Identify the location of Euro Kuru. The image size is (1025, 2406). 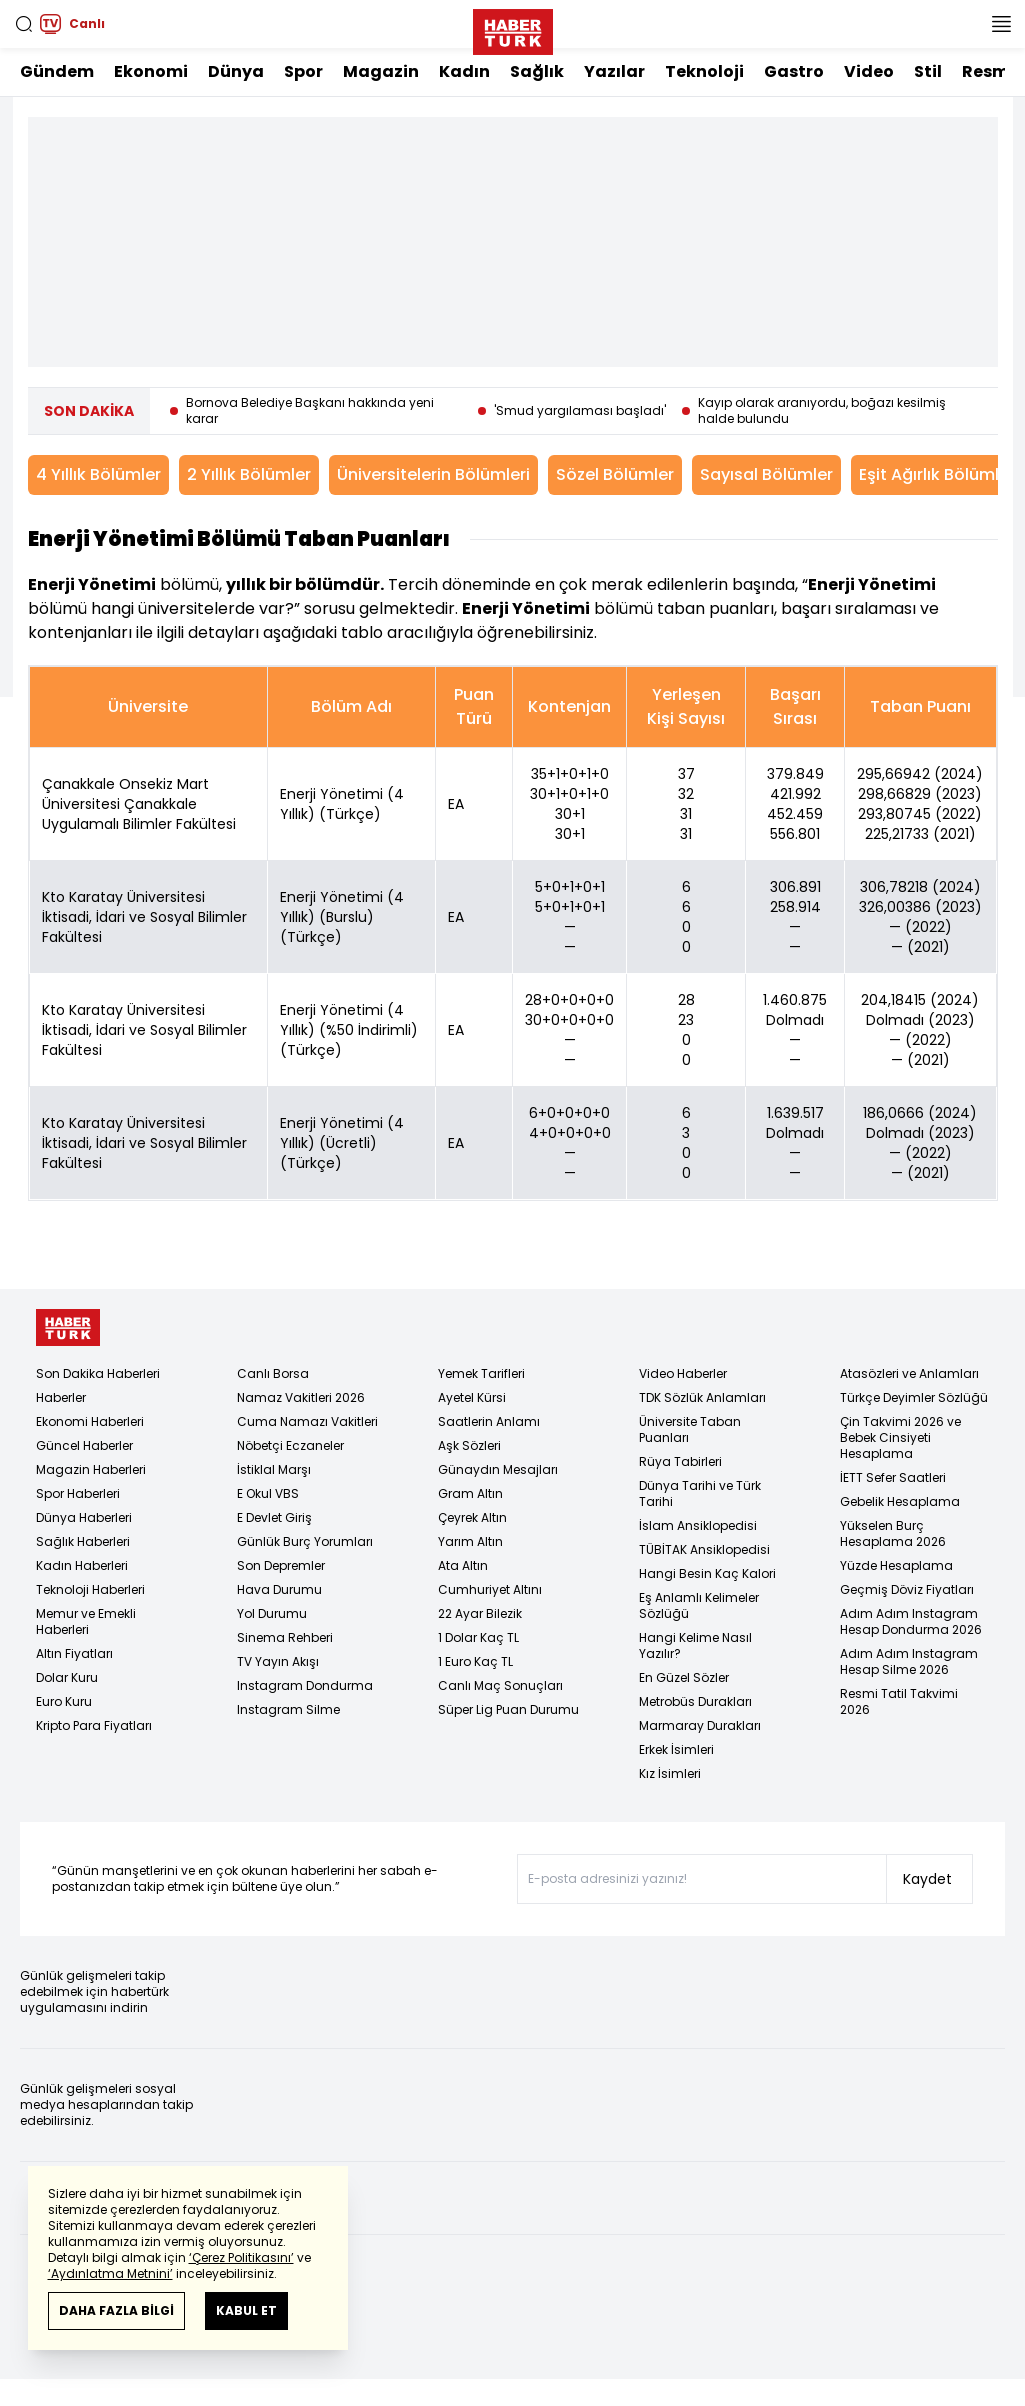
(64, 1701).